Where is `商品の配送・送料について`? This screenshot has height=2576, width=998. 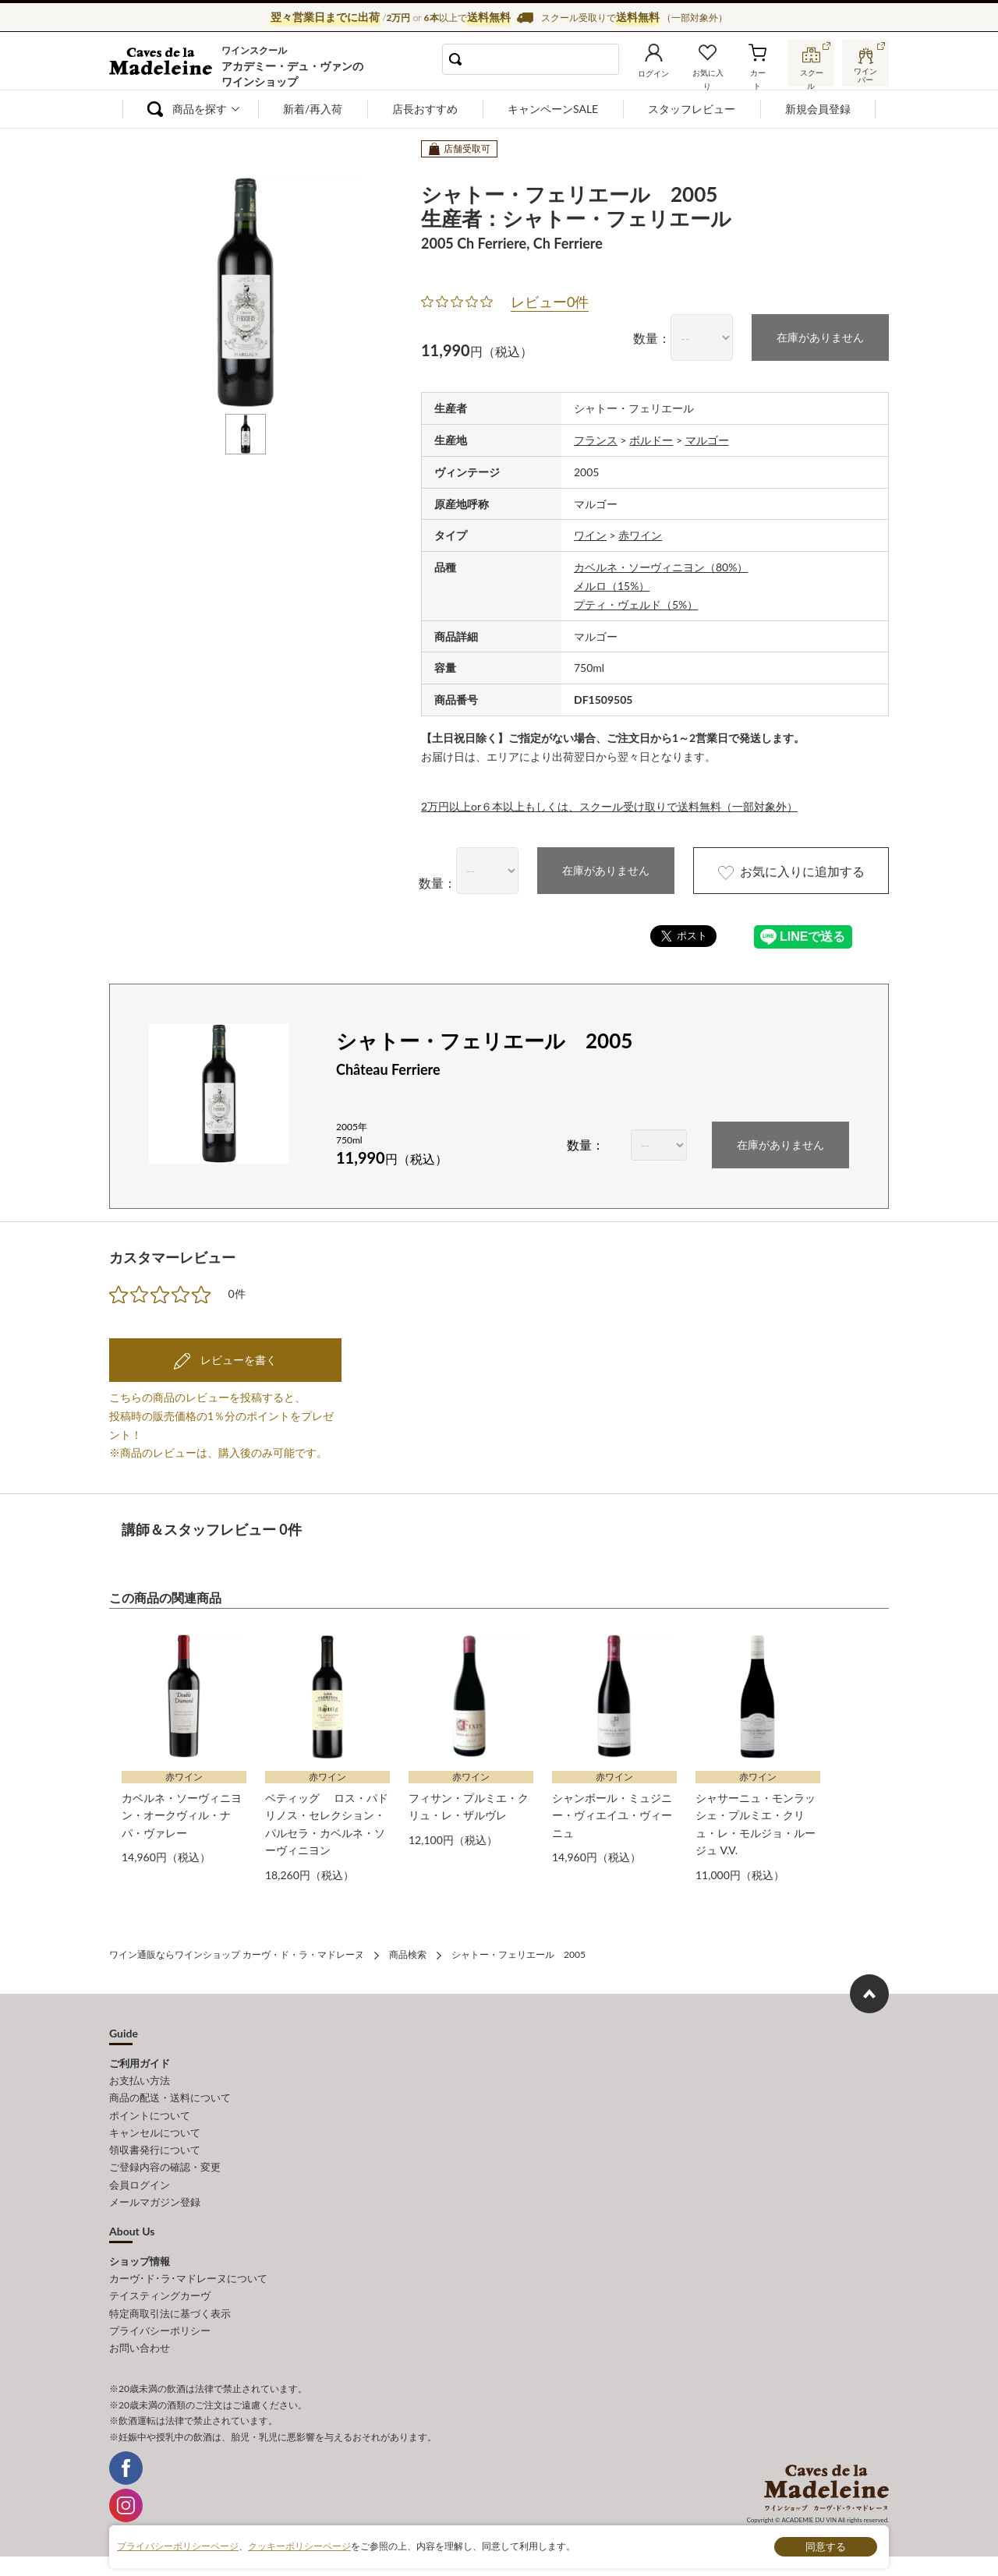
商品の配送・送料について is located at coordinates (170, 2097).